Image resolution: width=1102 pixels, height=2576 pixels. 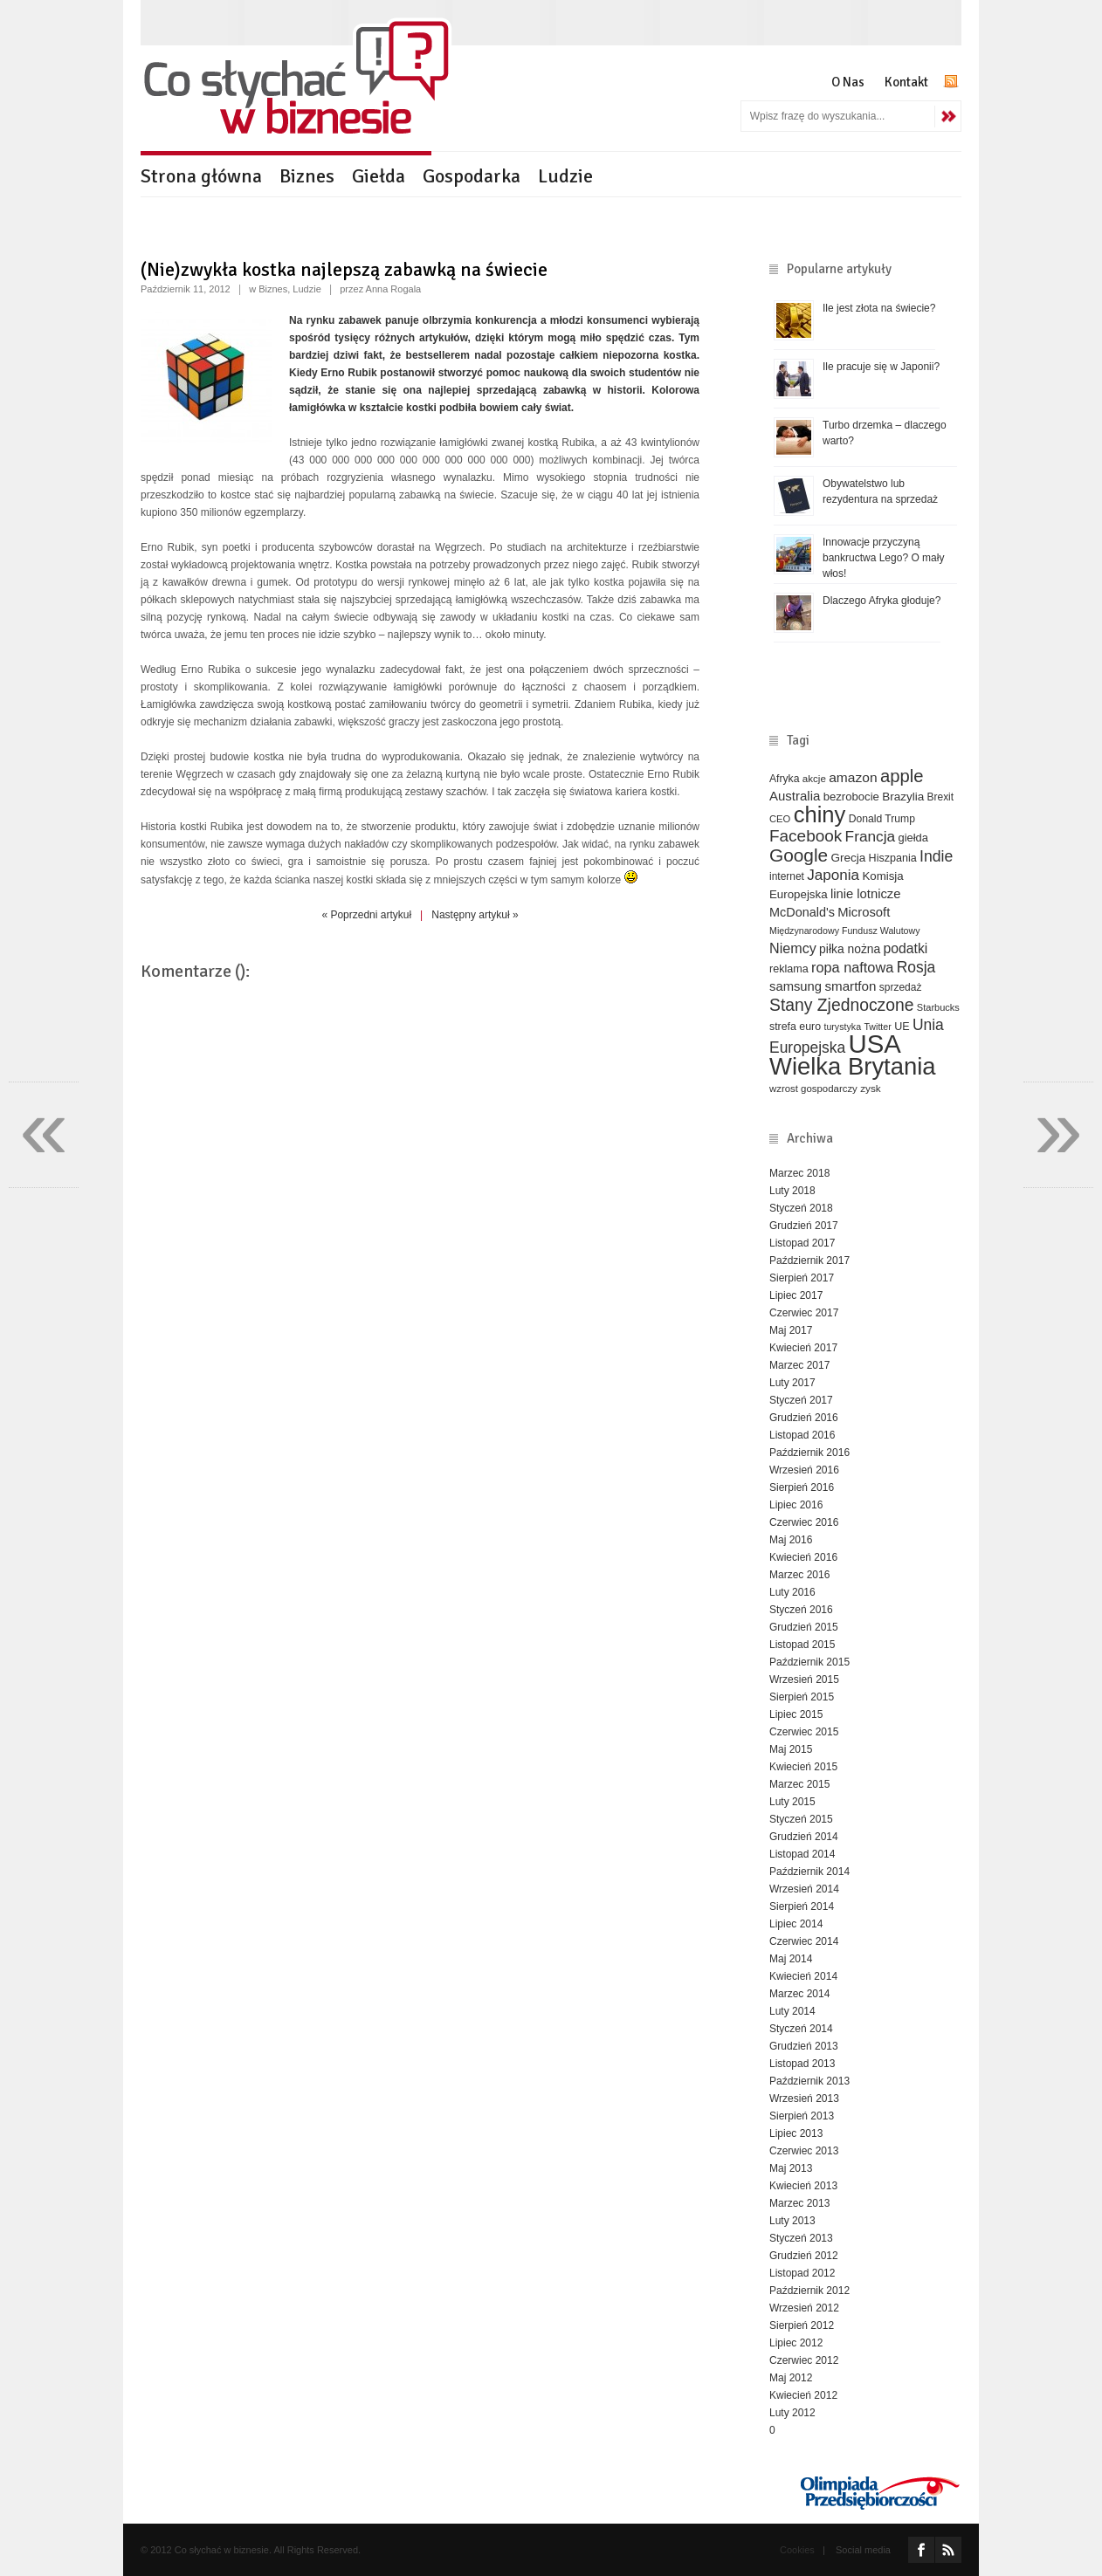 What do you see at coordinates (799, 1365) in the screenshot?
I see `Marzec 2017` at bounding box center [799, 1365].